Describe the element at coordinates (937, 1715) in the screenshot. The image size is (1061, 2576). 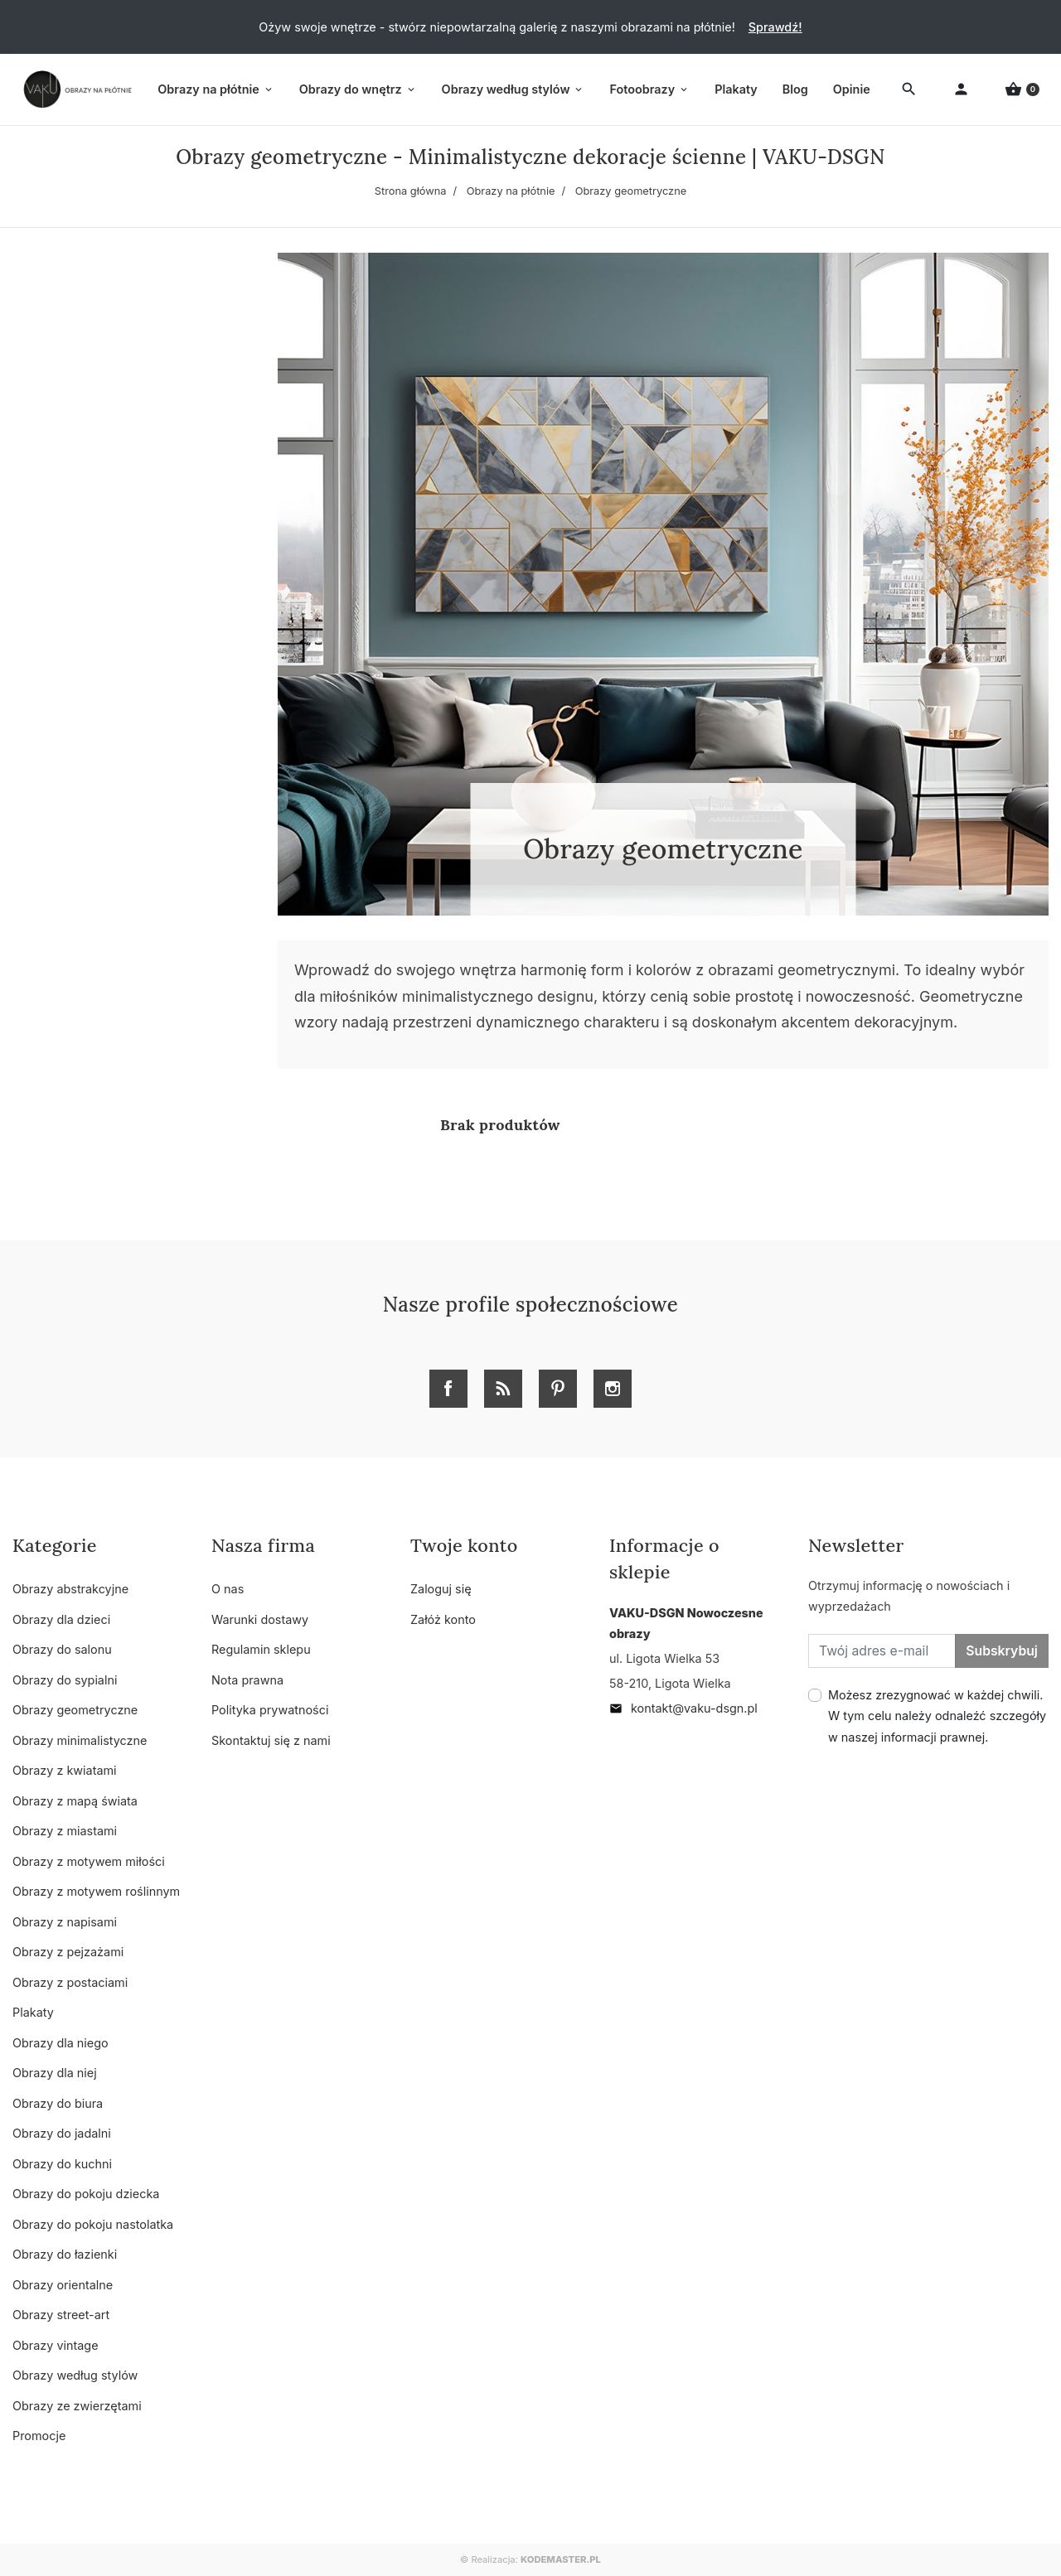
I see `Możesz zrezygnować w każdej chwili. W tym celu należy odnaleźć szczegóły w naszej informacji prawnej.` at that location.